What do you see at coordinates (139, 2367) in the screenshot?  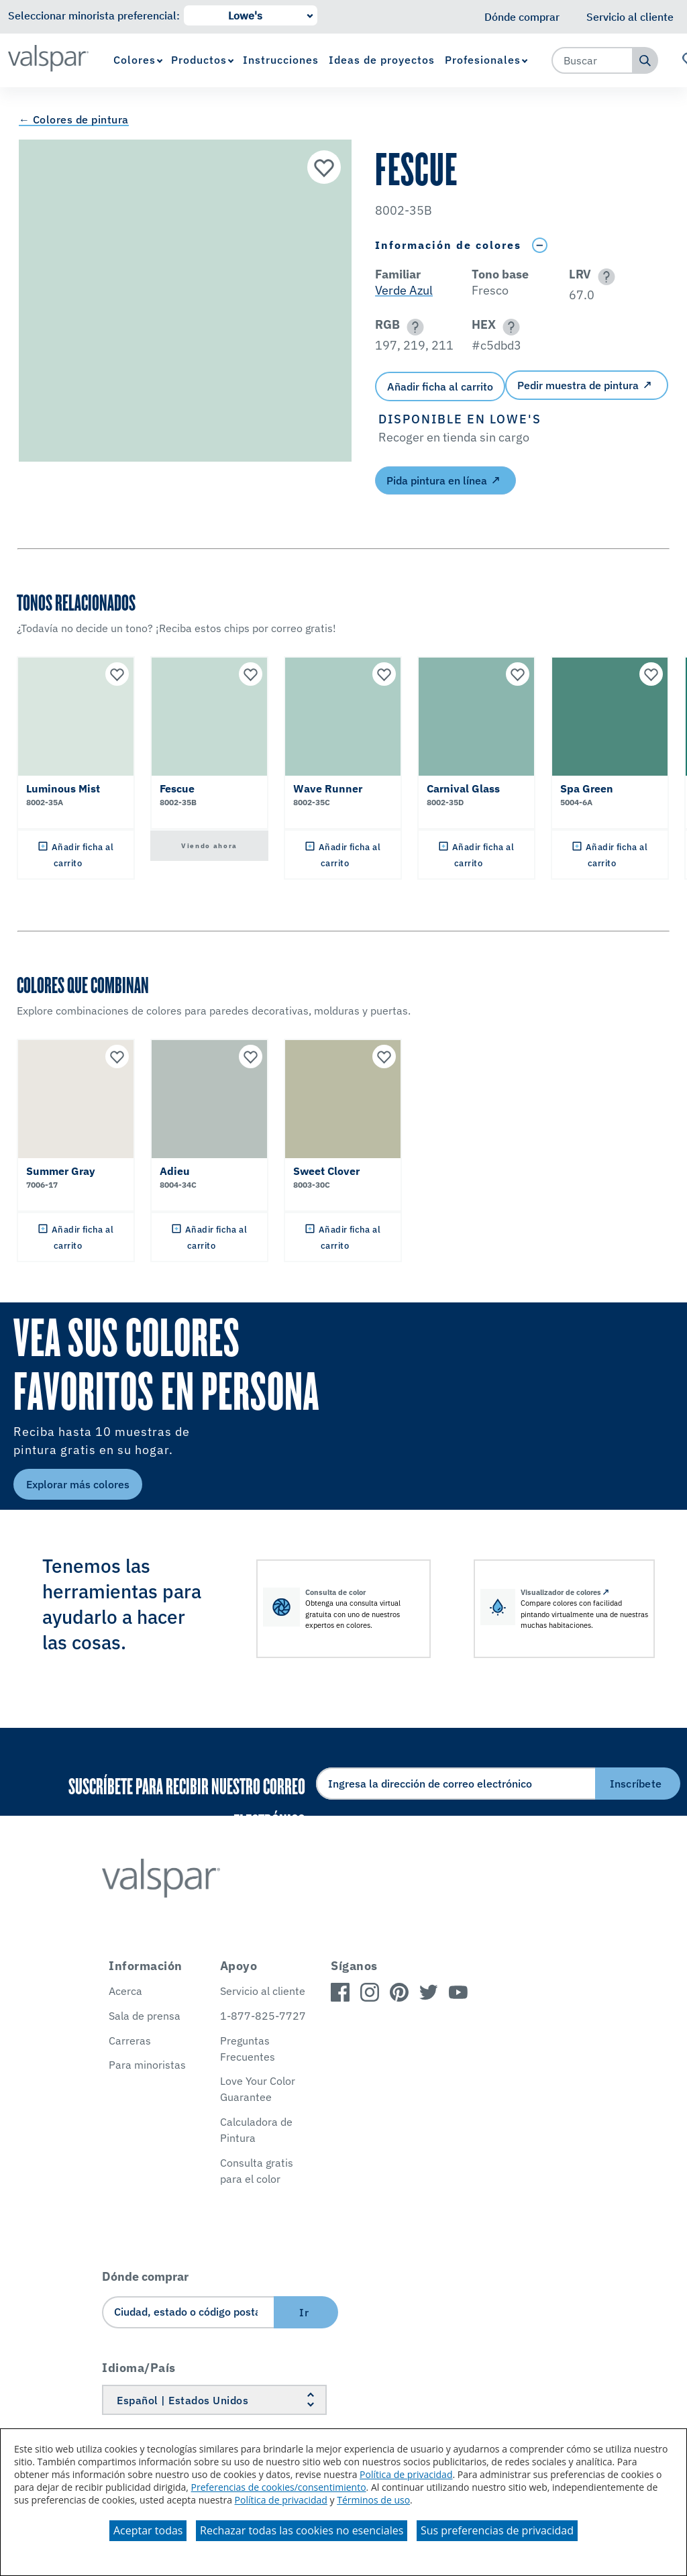 I see `Idioma/País` at bounding box center [139, 2367].